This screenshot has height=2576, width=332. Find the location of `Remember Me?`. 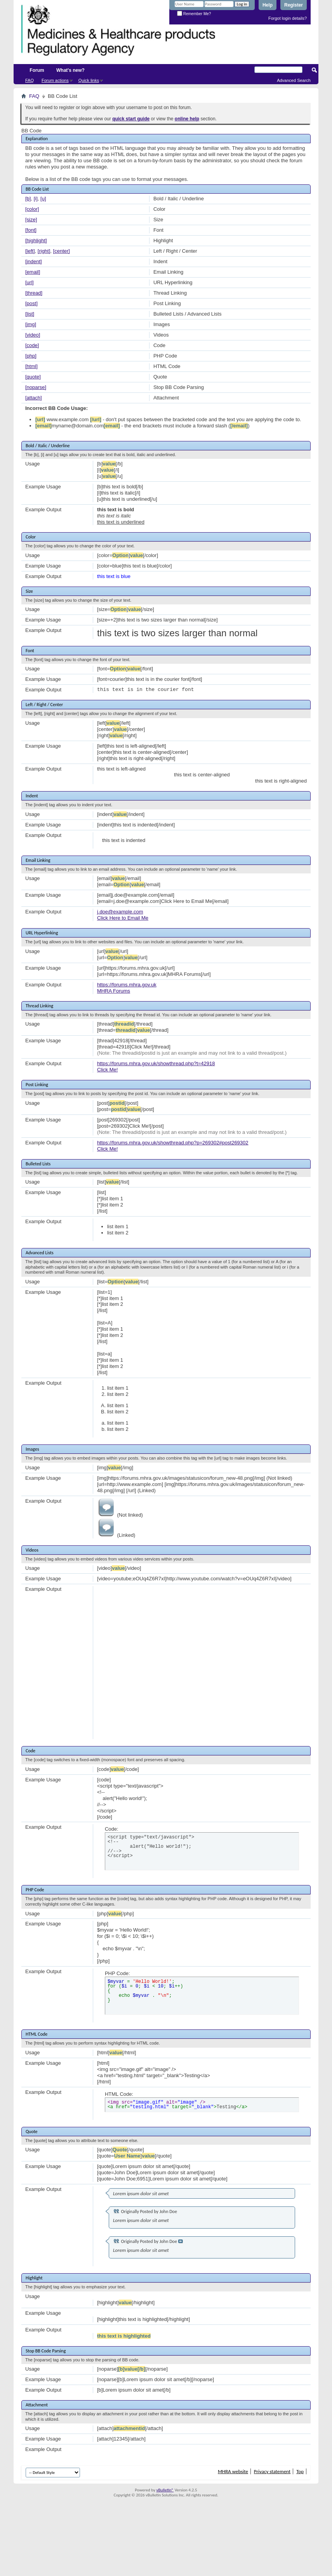

Remember Me? is located at coordinates (194, 14).